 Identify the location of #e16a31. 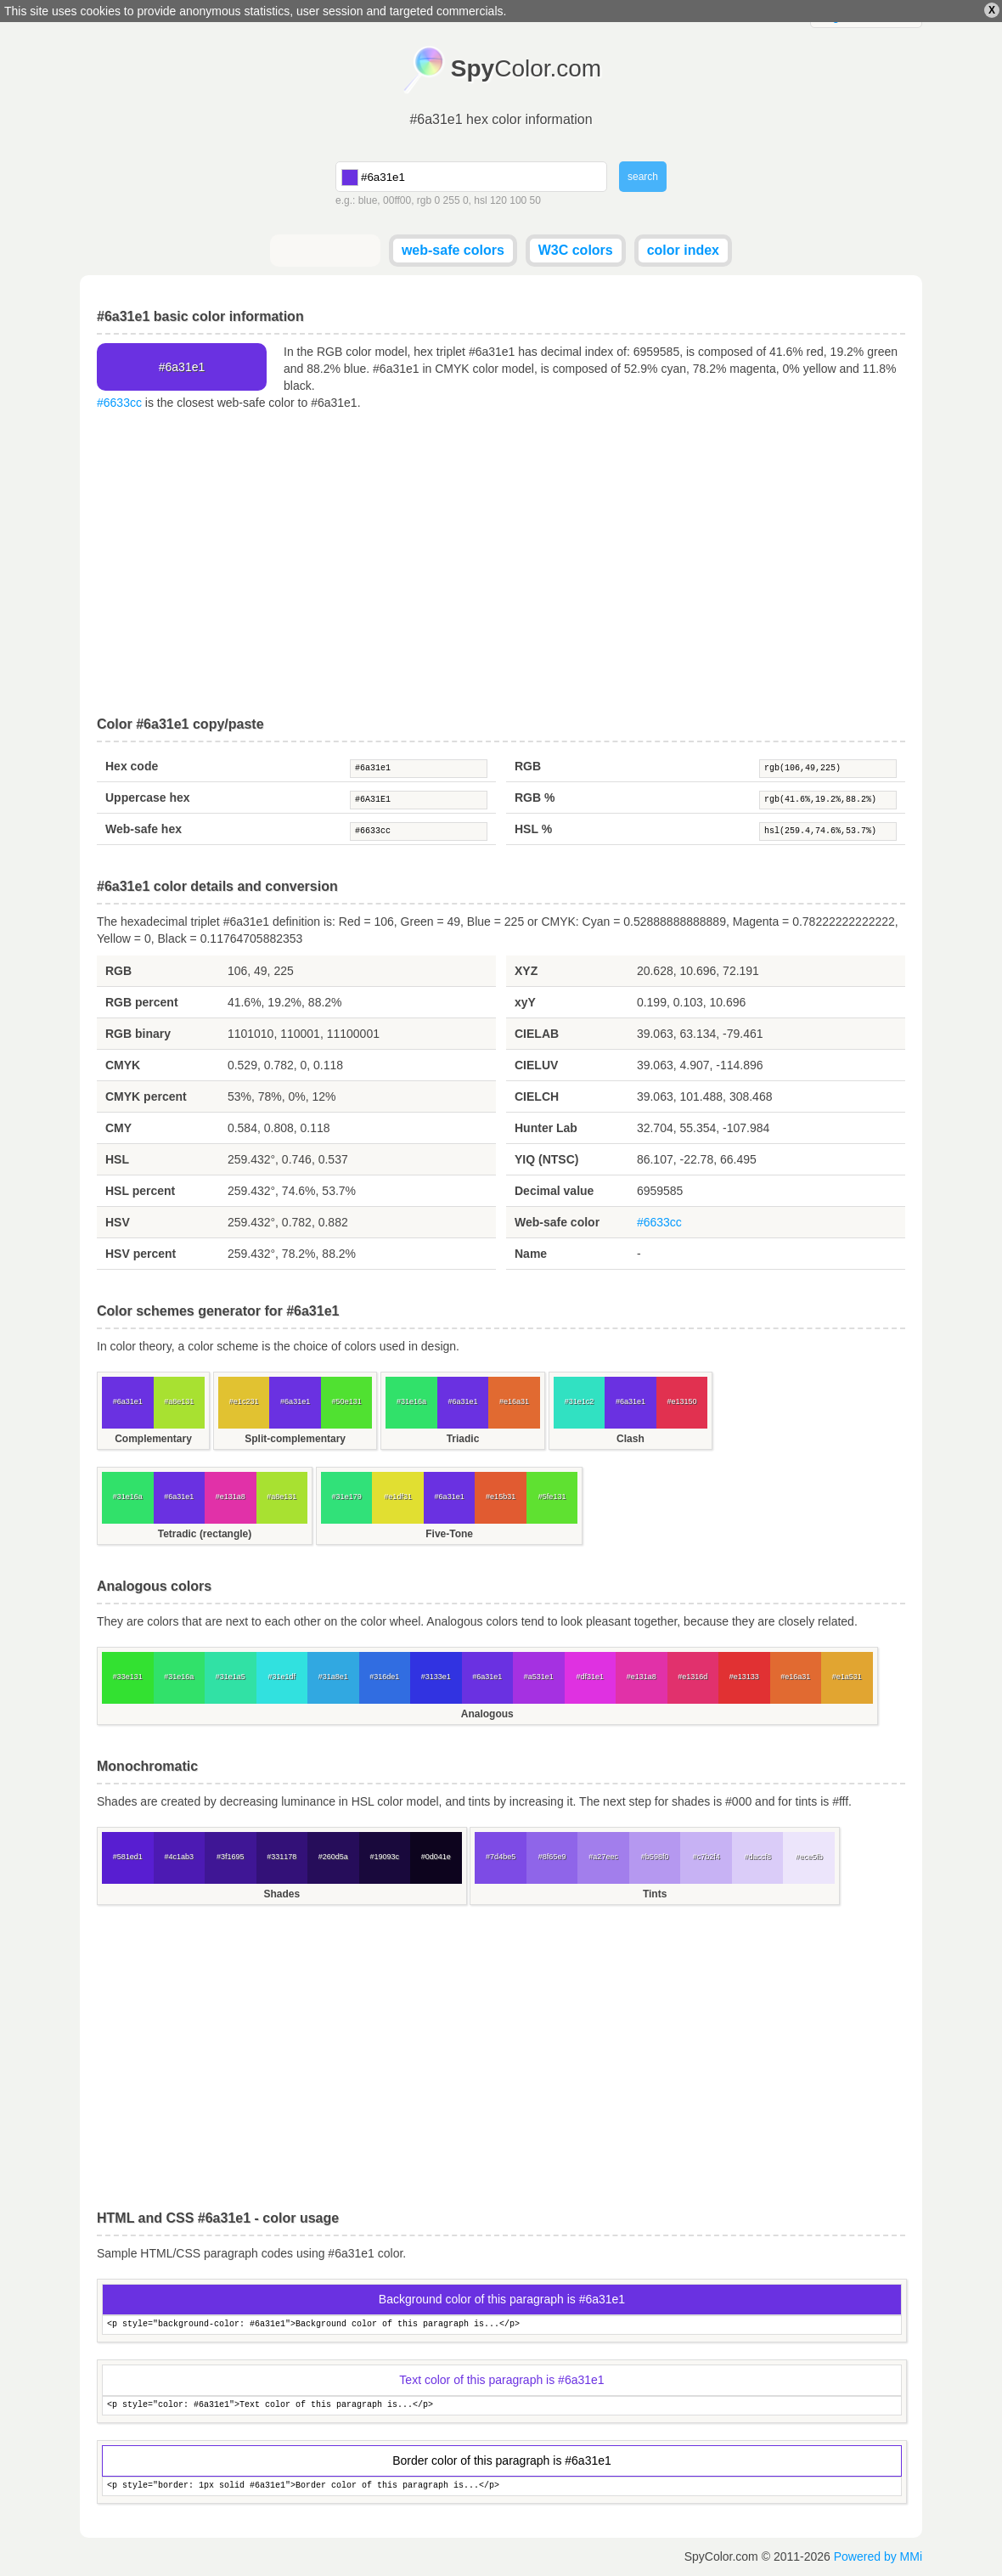
(514, 1401).